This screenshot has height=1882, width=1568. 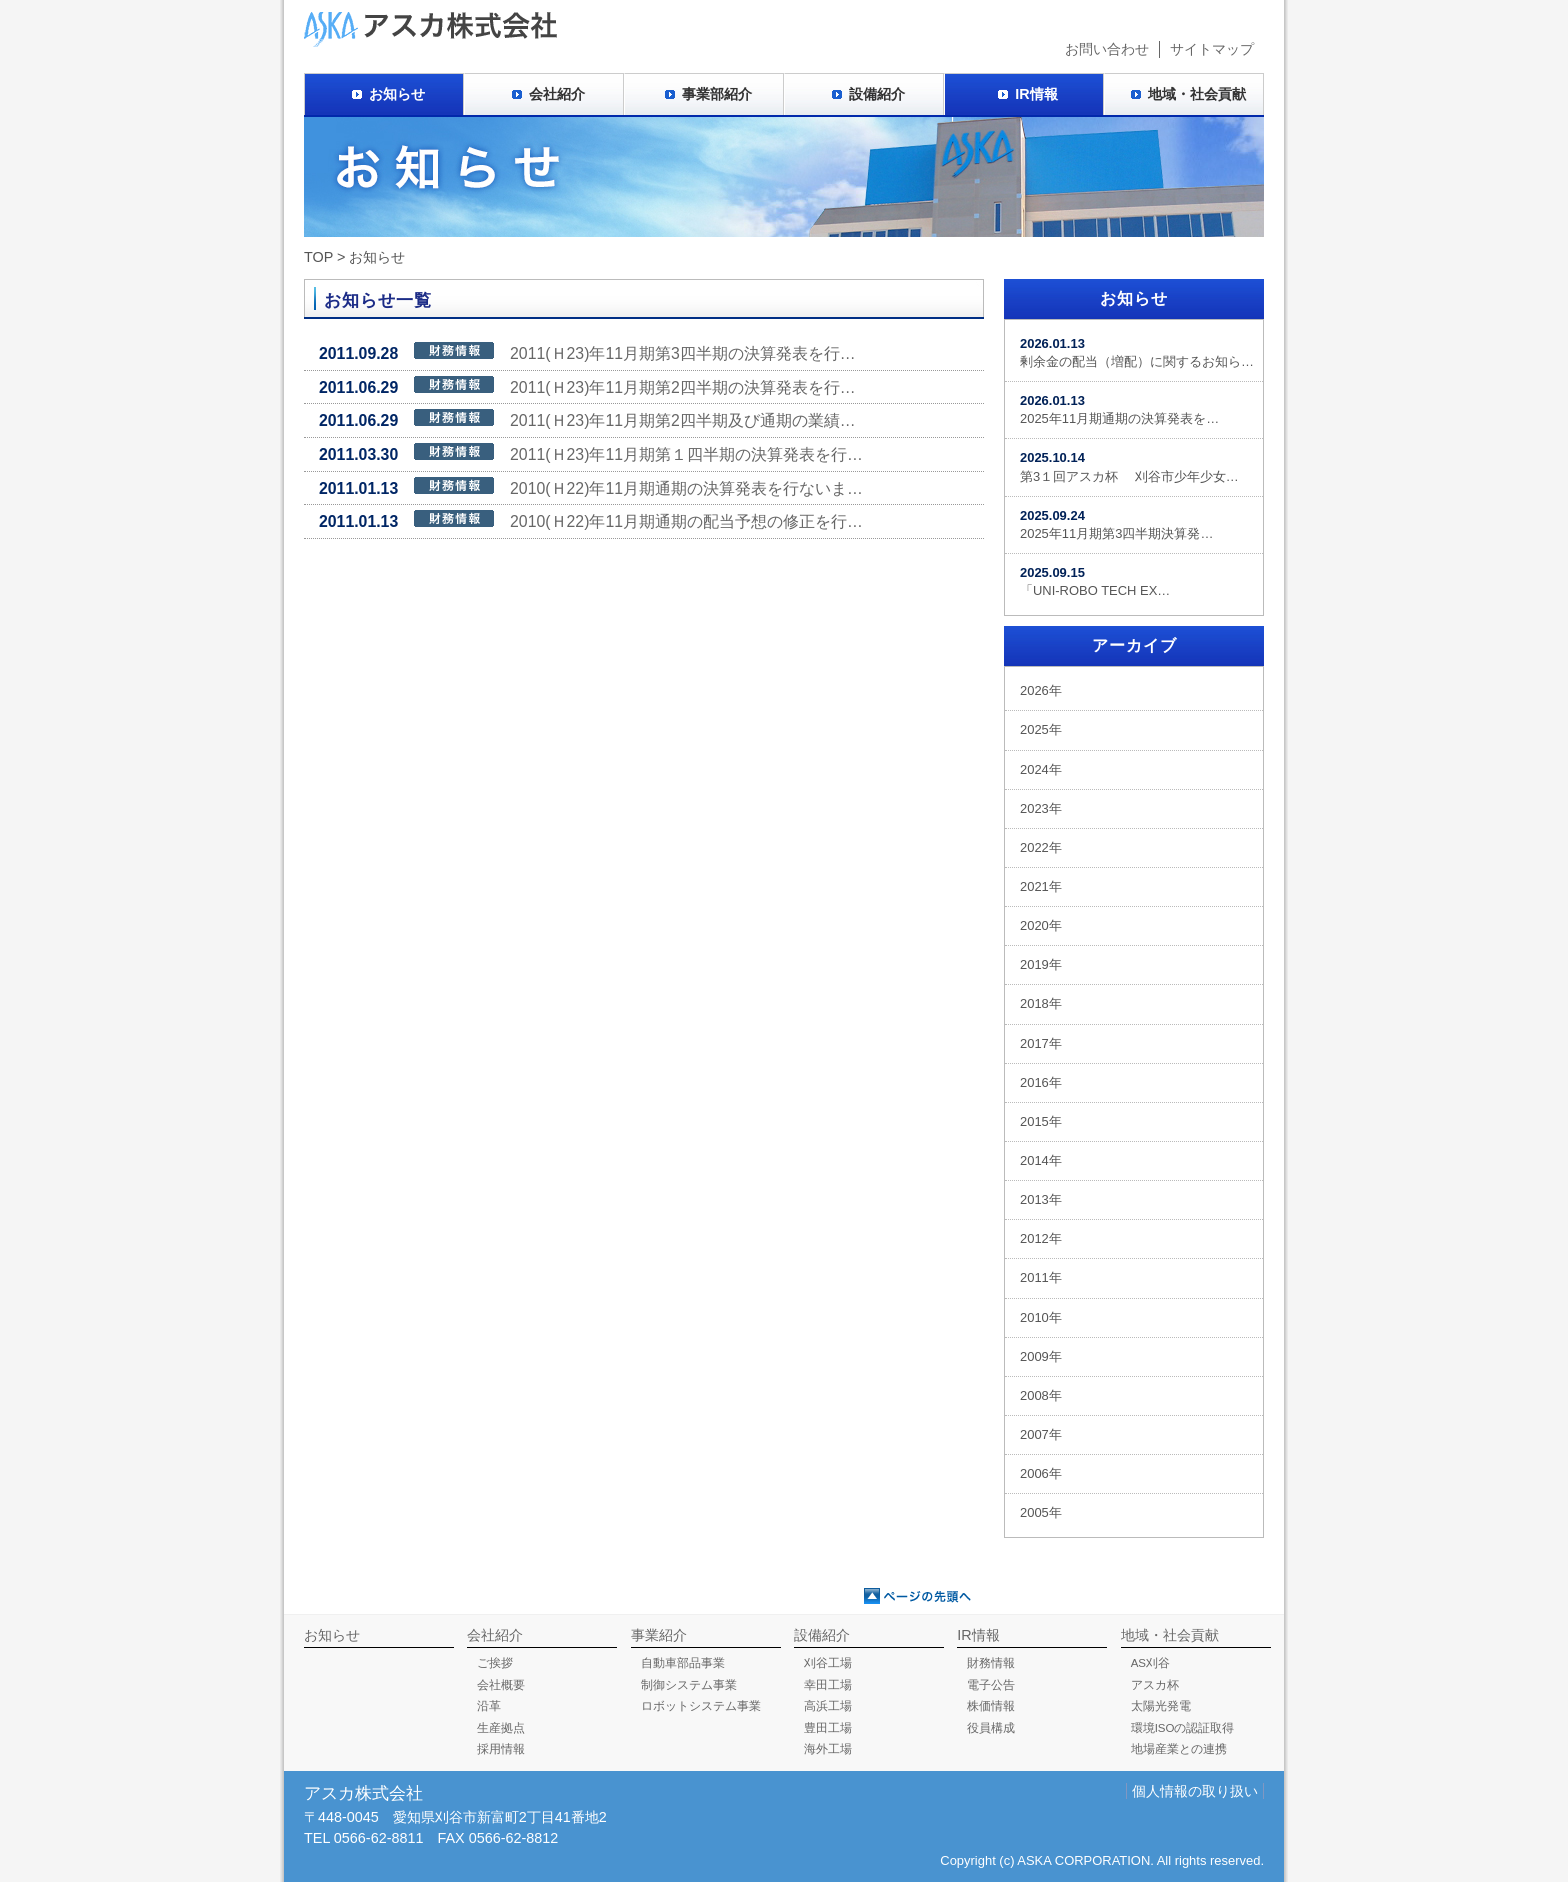 I want to click on 事業紹介, so click(x=659, y=1635).